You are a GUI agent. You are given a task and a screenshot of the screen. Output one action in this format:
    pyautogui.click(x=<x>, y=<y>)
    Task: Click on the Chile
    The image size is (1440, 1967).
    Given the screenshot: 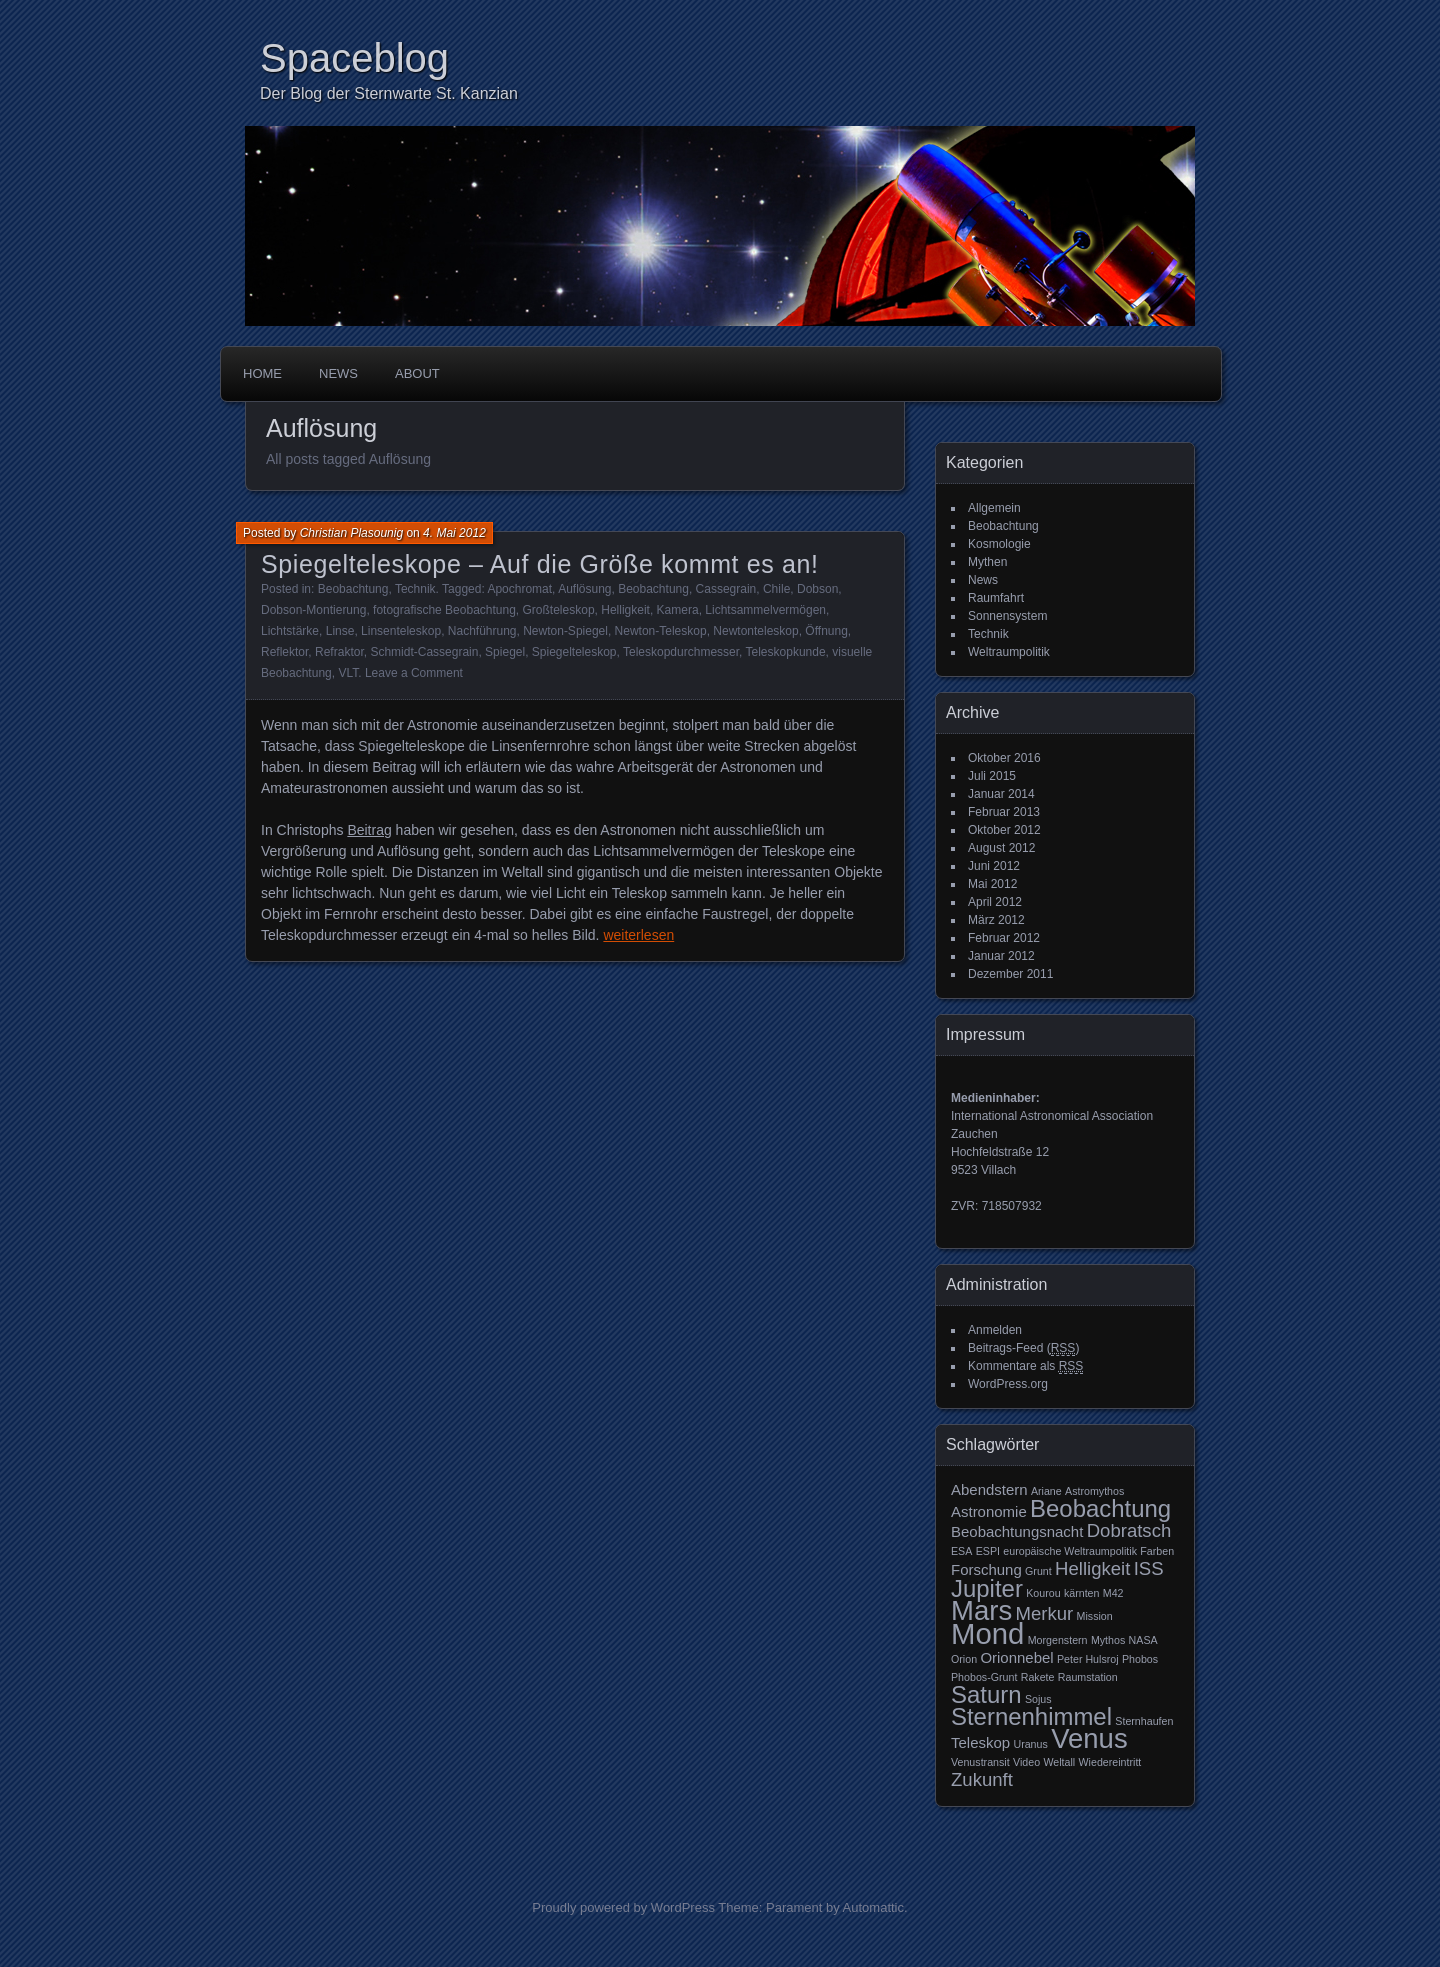 What is the action you would take?
    pyautogui.click(x=776, y=589)
    